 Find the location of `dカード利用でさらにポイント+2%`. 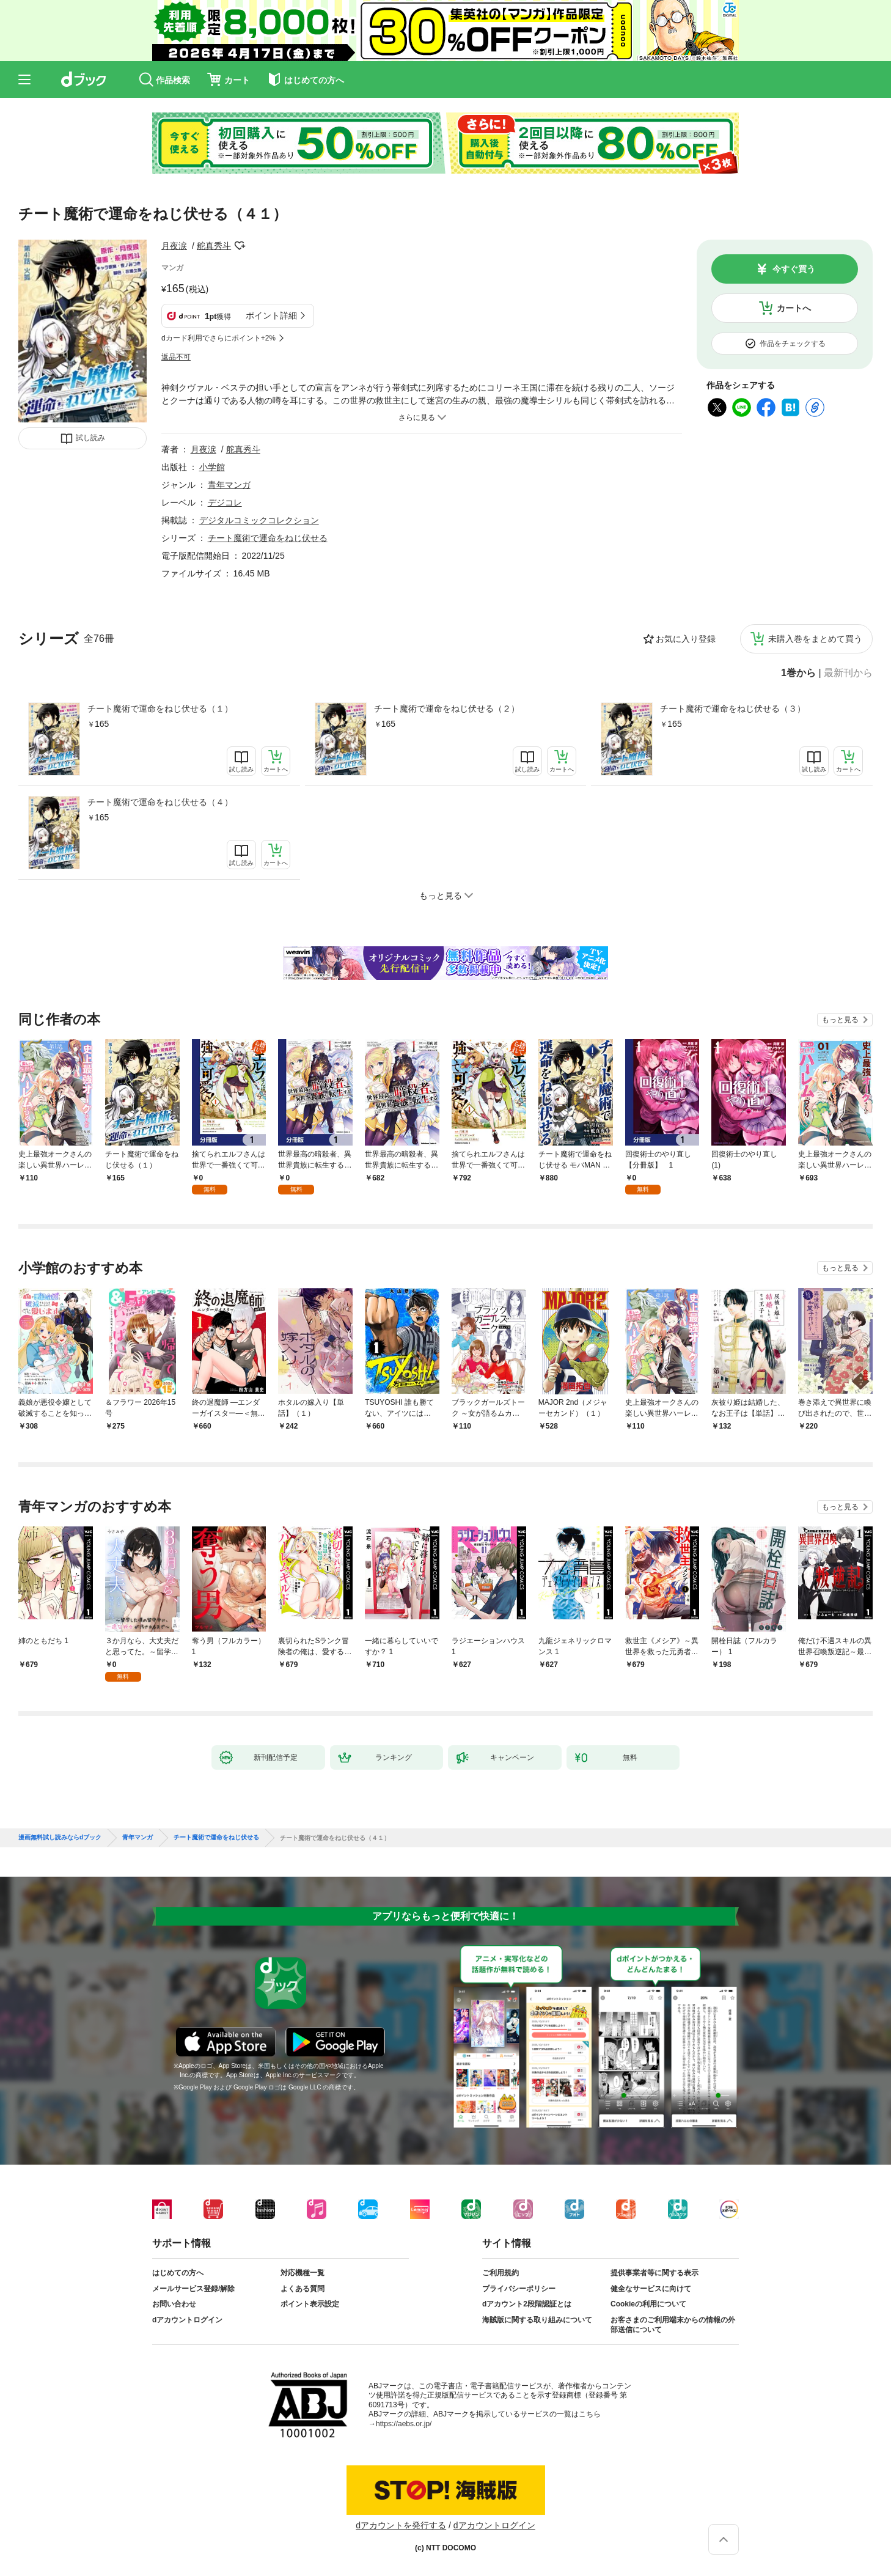

dカード利用でさらにポイント+2% is located at coordinates (218, 338).